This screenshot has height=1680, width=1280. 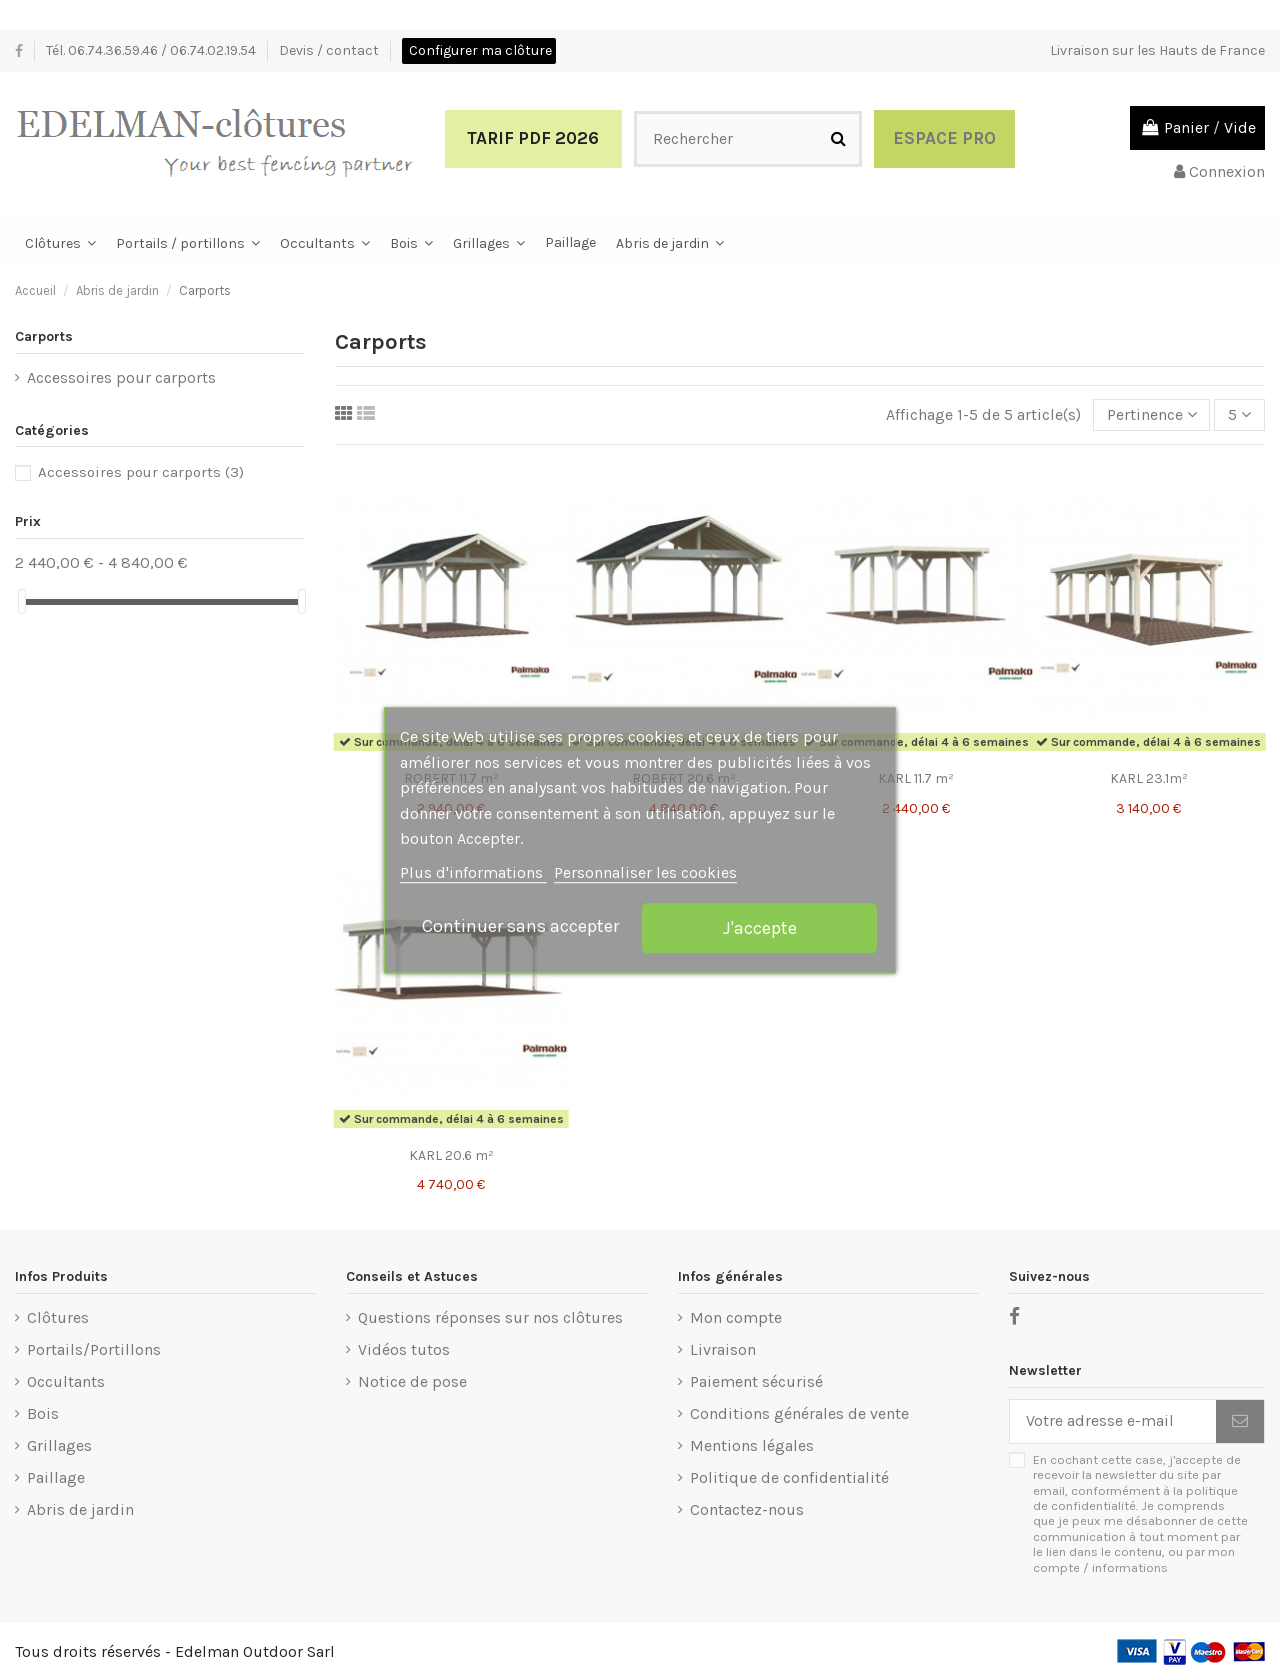 What do you see at coordinates (330, 50) in the screenshot?
I see `Devis / contact` at bounding box center [330, 50].